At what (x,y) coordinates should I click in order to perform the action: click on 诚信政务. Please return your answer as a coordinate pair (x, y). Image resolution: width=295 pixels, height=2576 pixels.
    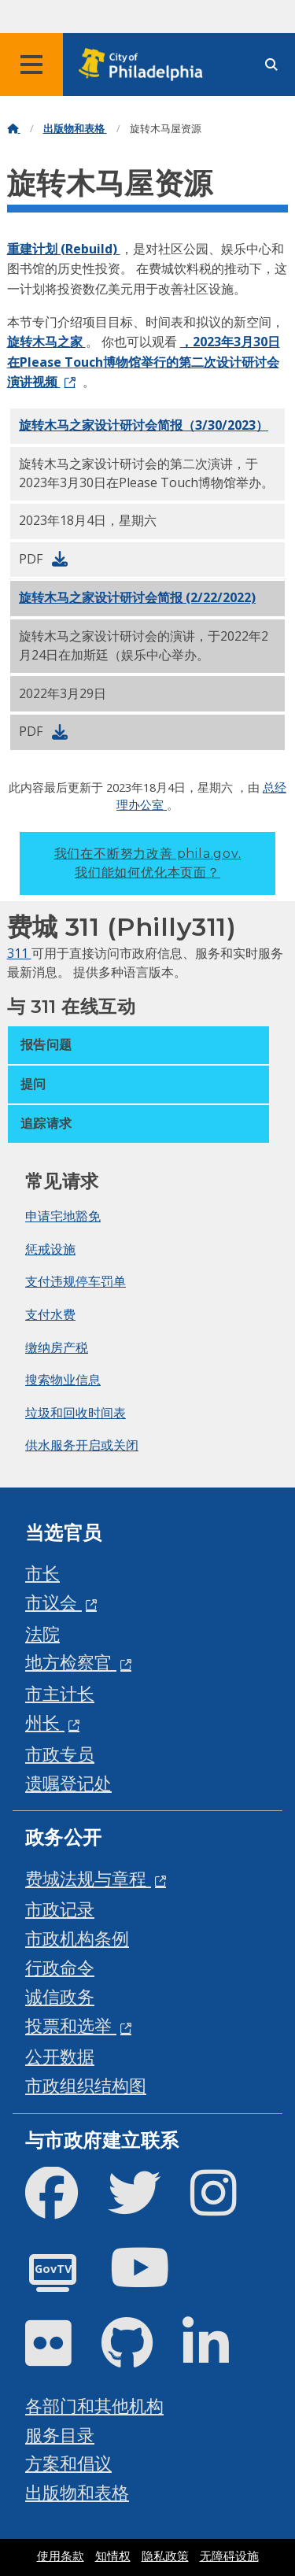
    Looking at the image, I should click on (59, 1996).